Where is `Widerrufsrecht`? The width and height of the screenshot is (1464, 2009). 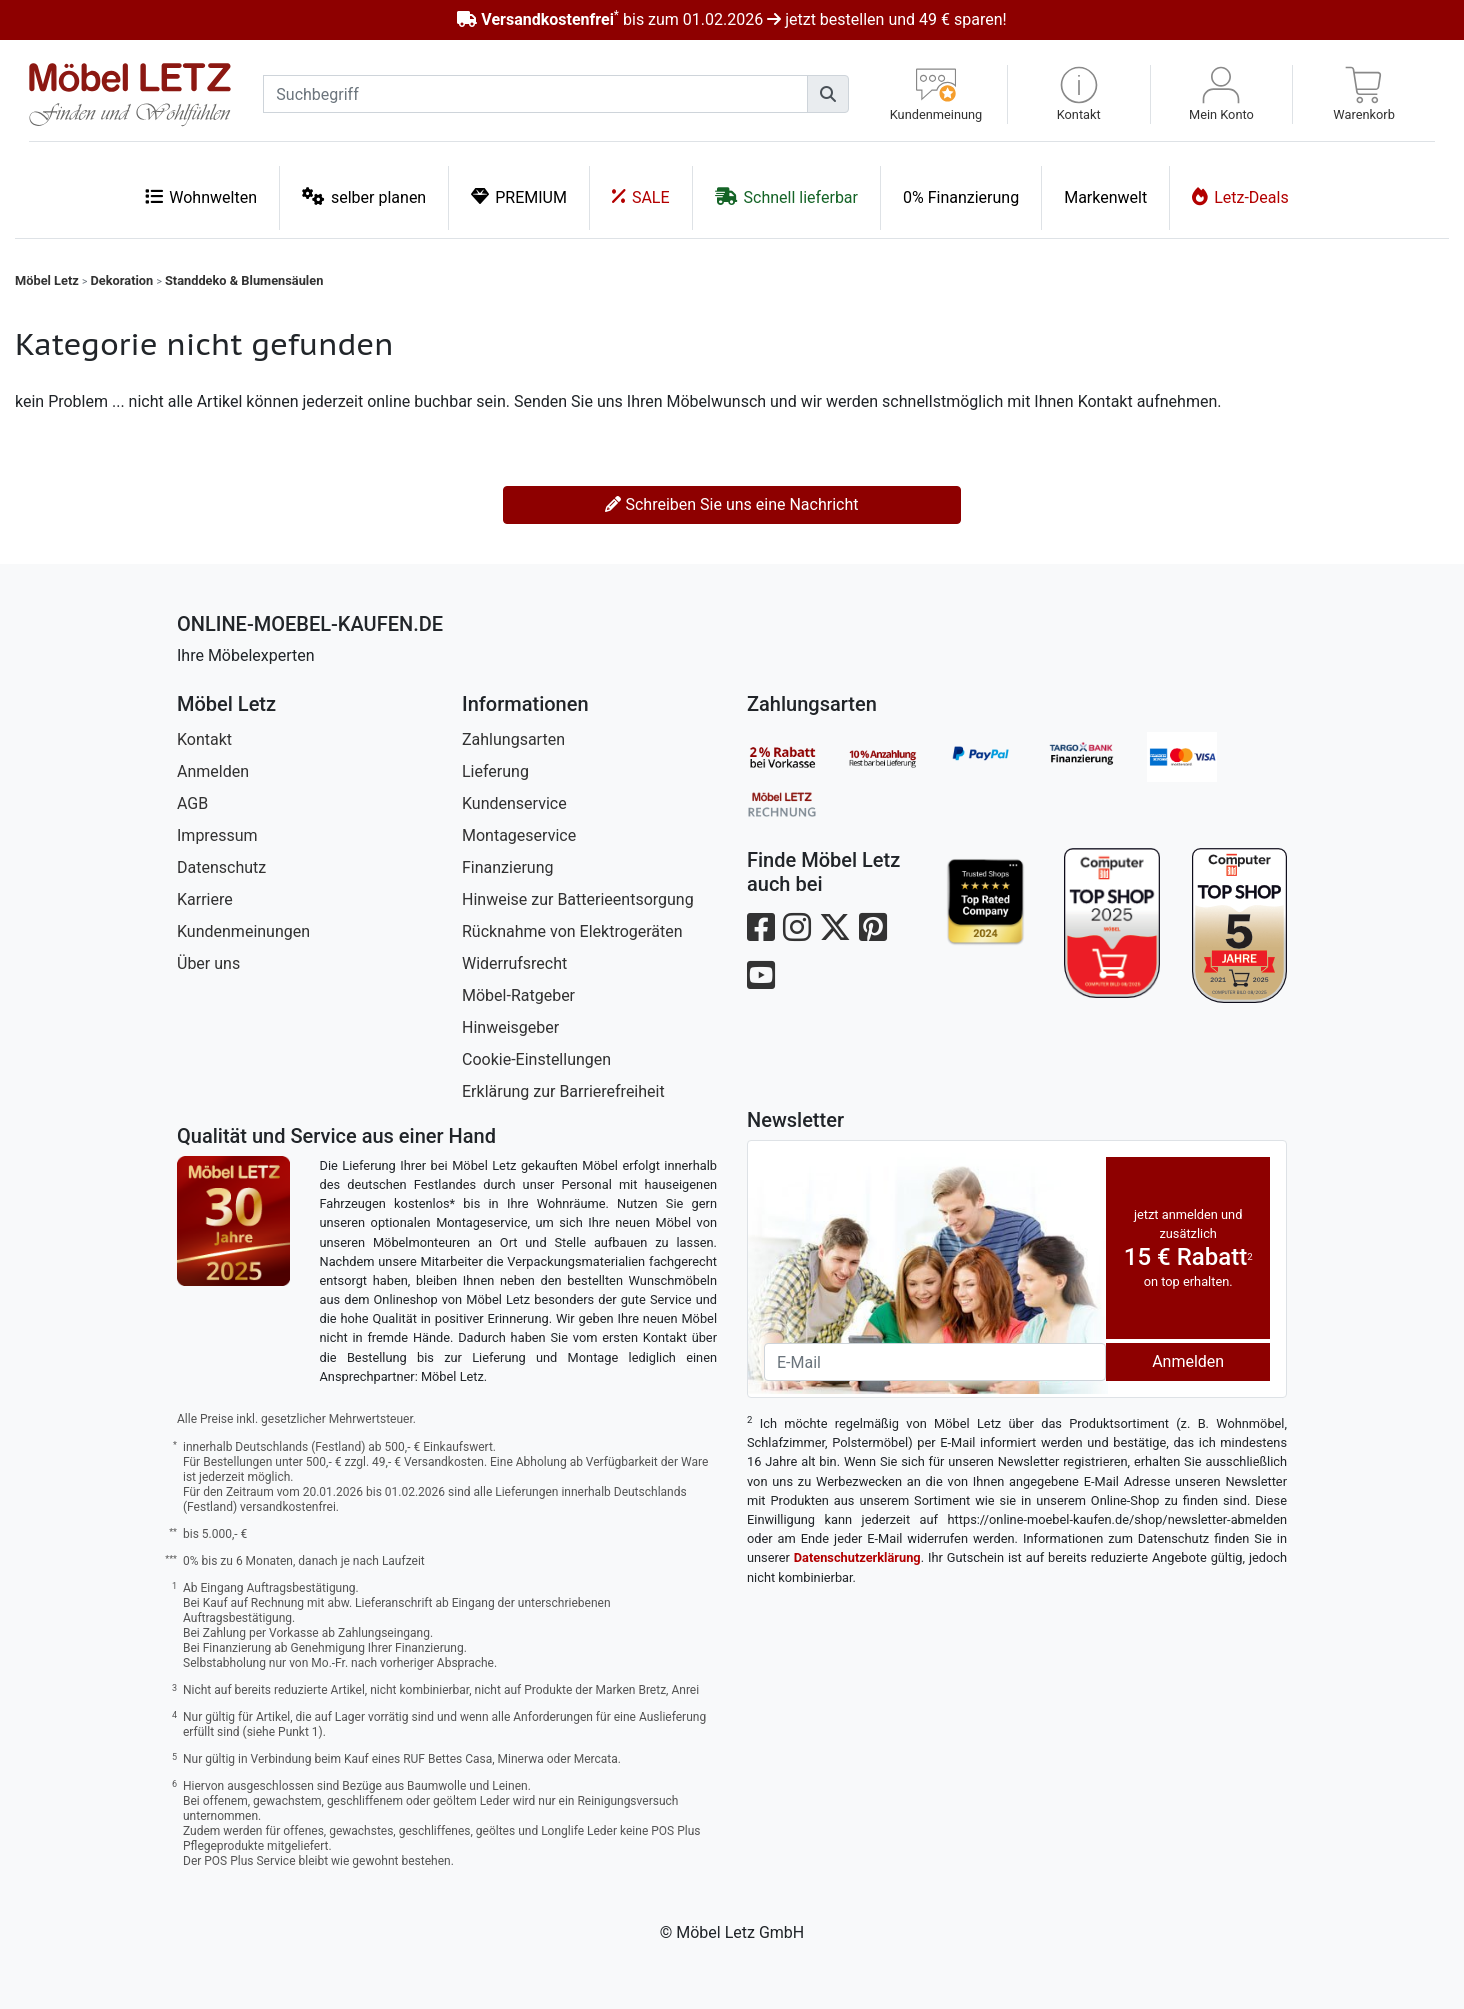
Widerrufsrecht is located at coordinates (514, 963).